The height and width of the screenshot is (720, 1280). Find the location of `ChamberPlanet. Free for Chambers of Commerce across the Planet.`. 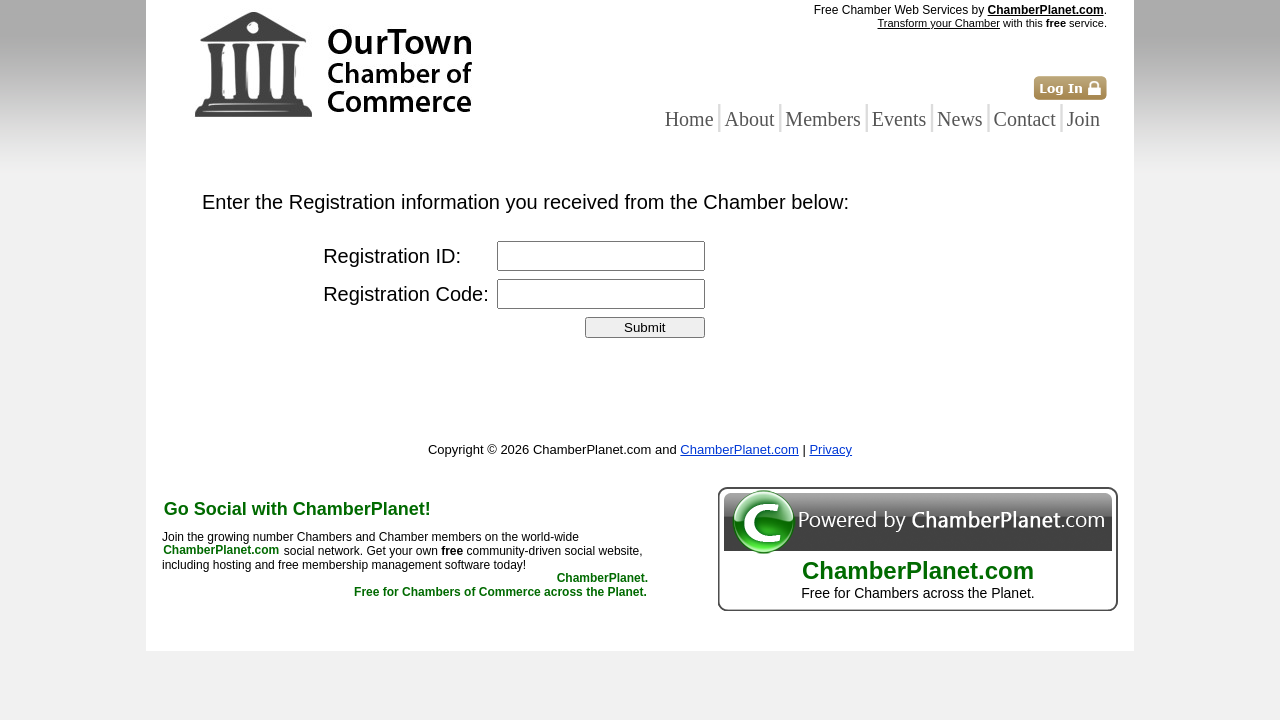

ChamberPlanet. Free for Chambers of Commerce across the Planet. is located at coordinates (501, 586).